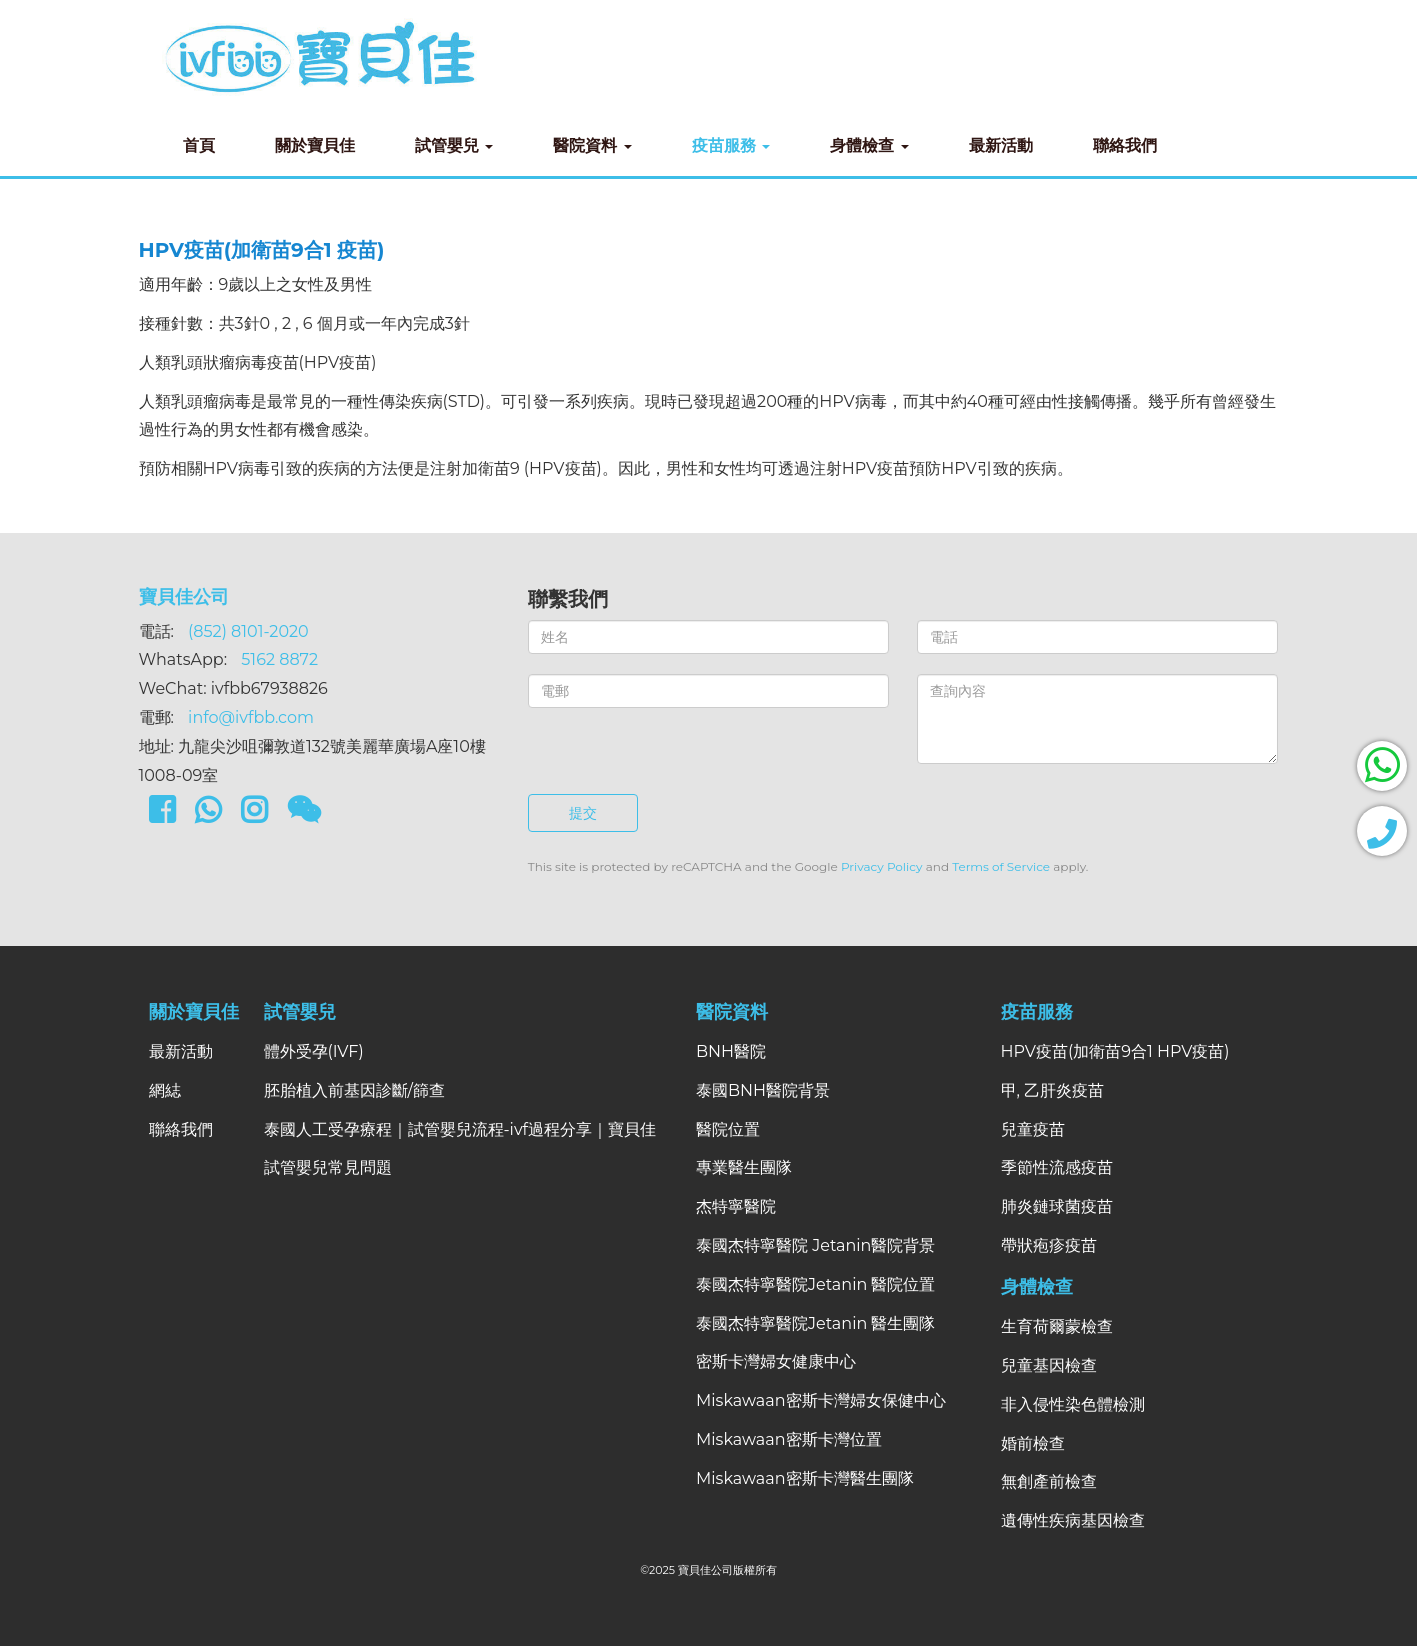 The height and width of the screenshot is (1646, 1417). What do you see at coordinates (1073, 1520) in the screenshot?
I see `遺傳性疾病基因檢查` at bounding box center [1073, 1520].